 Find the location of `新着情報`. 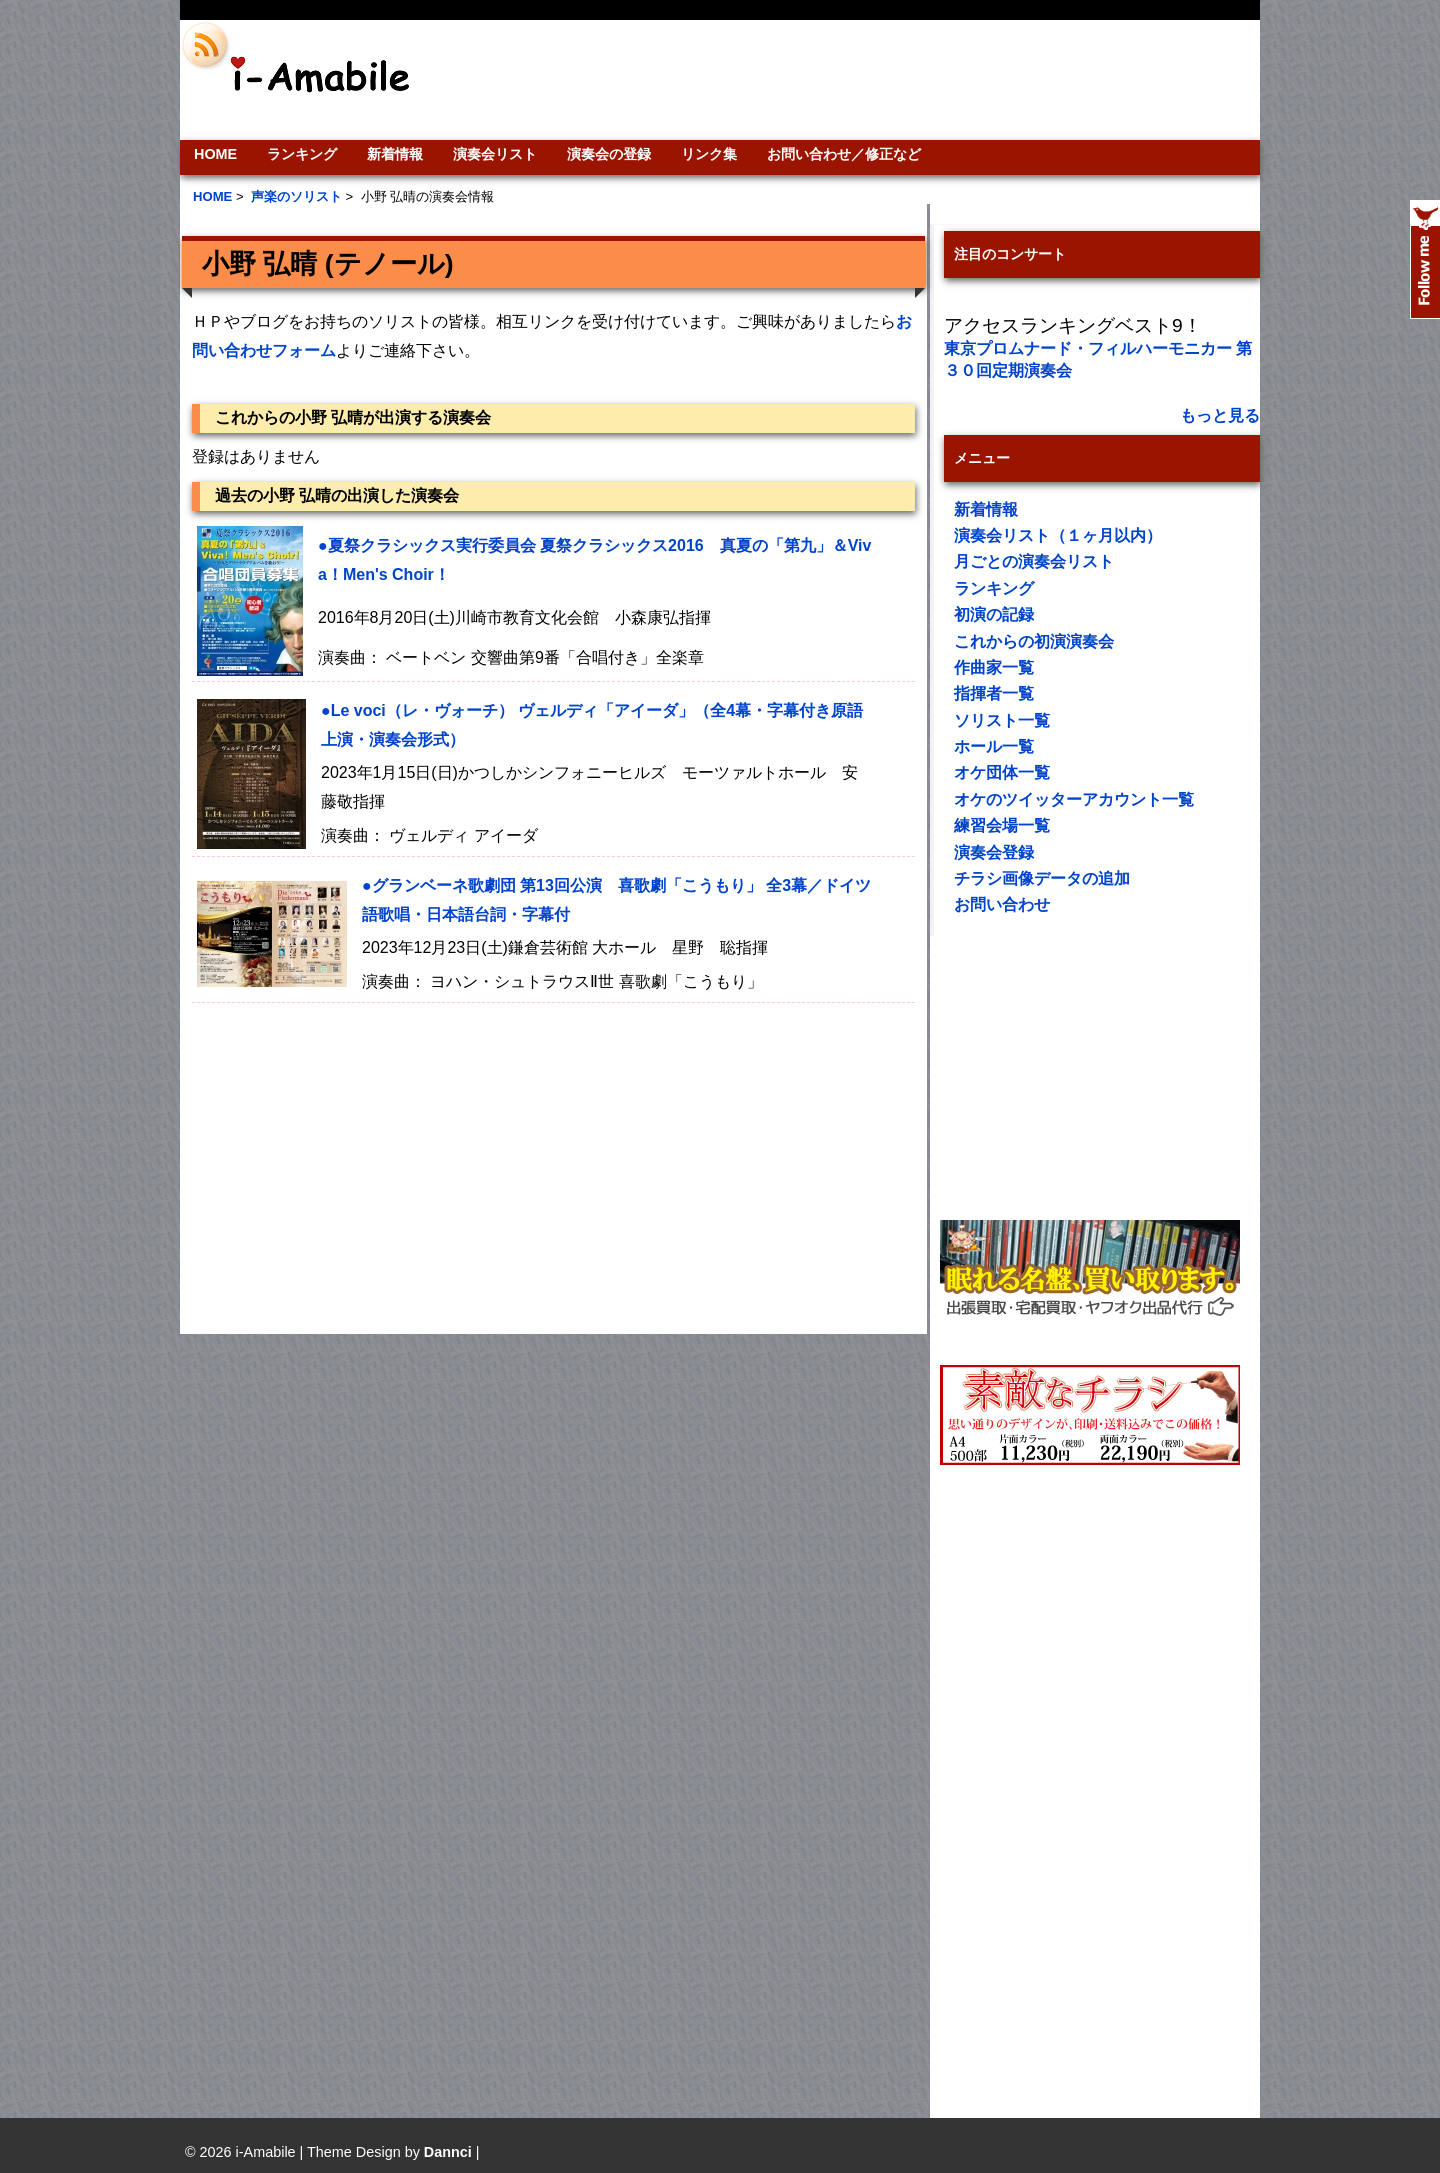

新着情報 is located at coordinates (395, 154).